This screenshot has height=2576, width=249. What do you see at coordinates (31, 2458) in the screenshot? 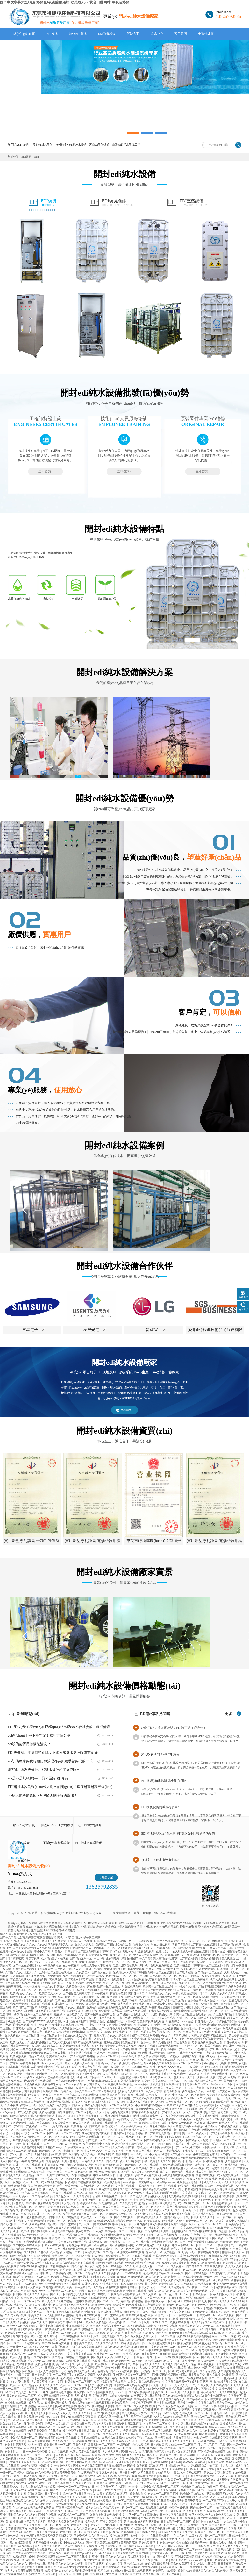
I see `黄色小视频在线播放` at bounding box center [31, 2458].